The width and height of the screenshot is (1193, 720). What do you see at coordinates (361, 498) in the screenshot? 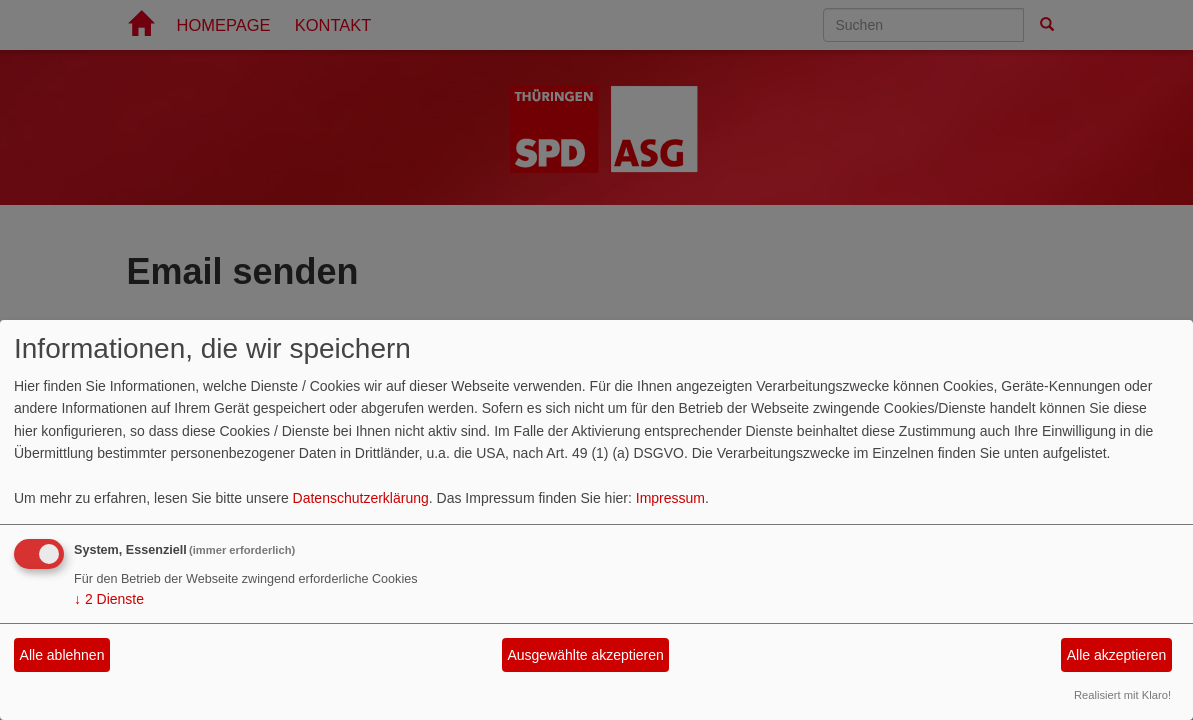
I see `Datenschutzerklärung` at bounding box center [361, 498].